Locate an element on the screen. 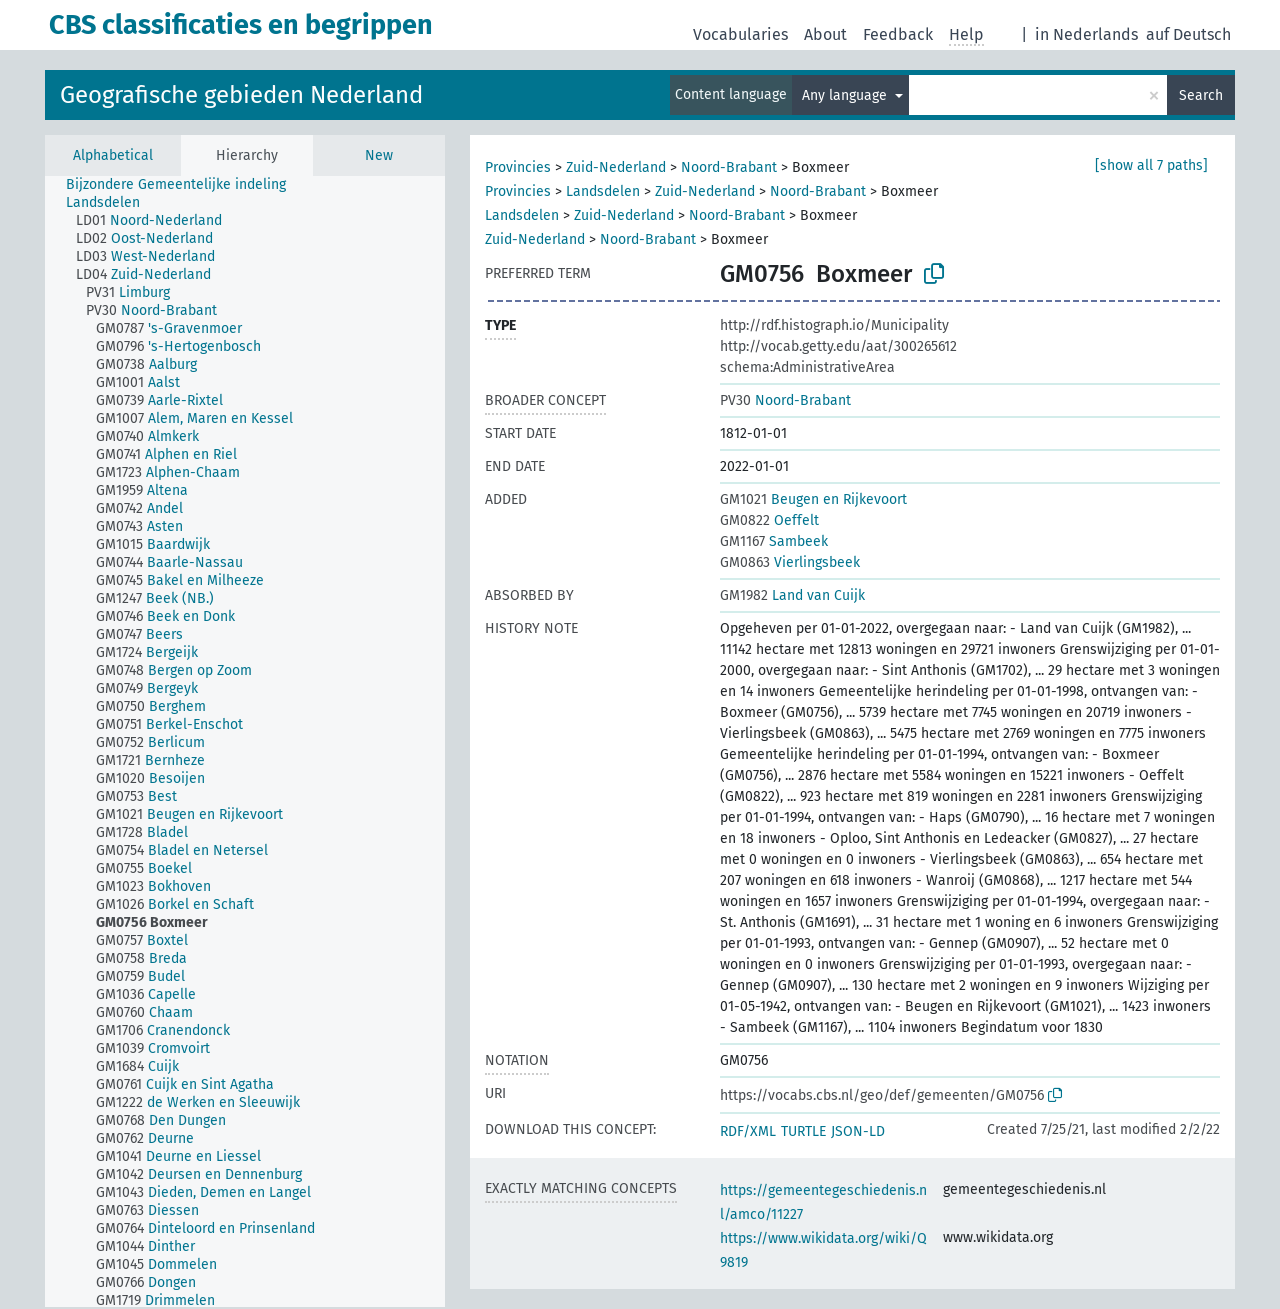 The height and width of the screenshot is (1309, 1280). Vocabularies is located at coordinates (740, 34).